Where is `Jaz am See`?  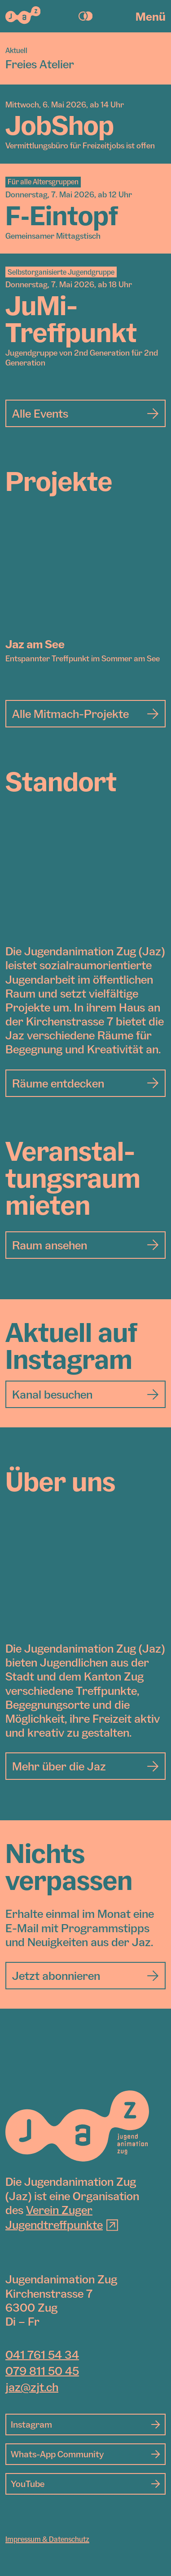 Jaz am See is located at coordinates (35, 644).